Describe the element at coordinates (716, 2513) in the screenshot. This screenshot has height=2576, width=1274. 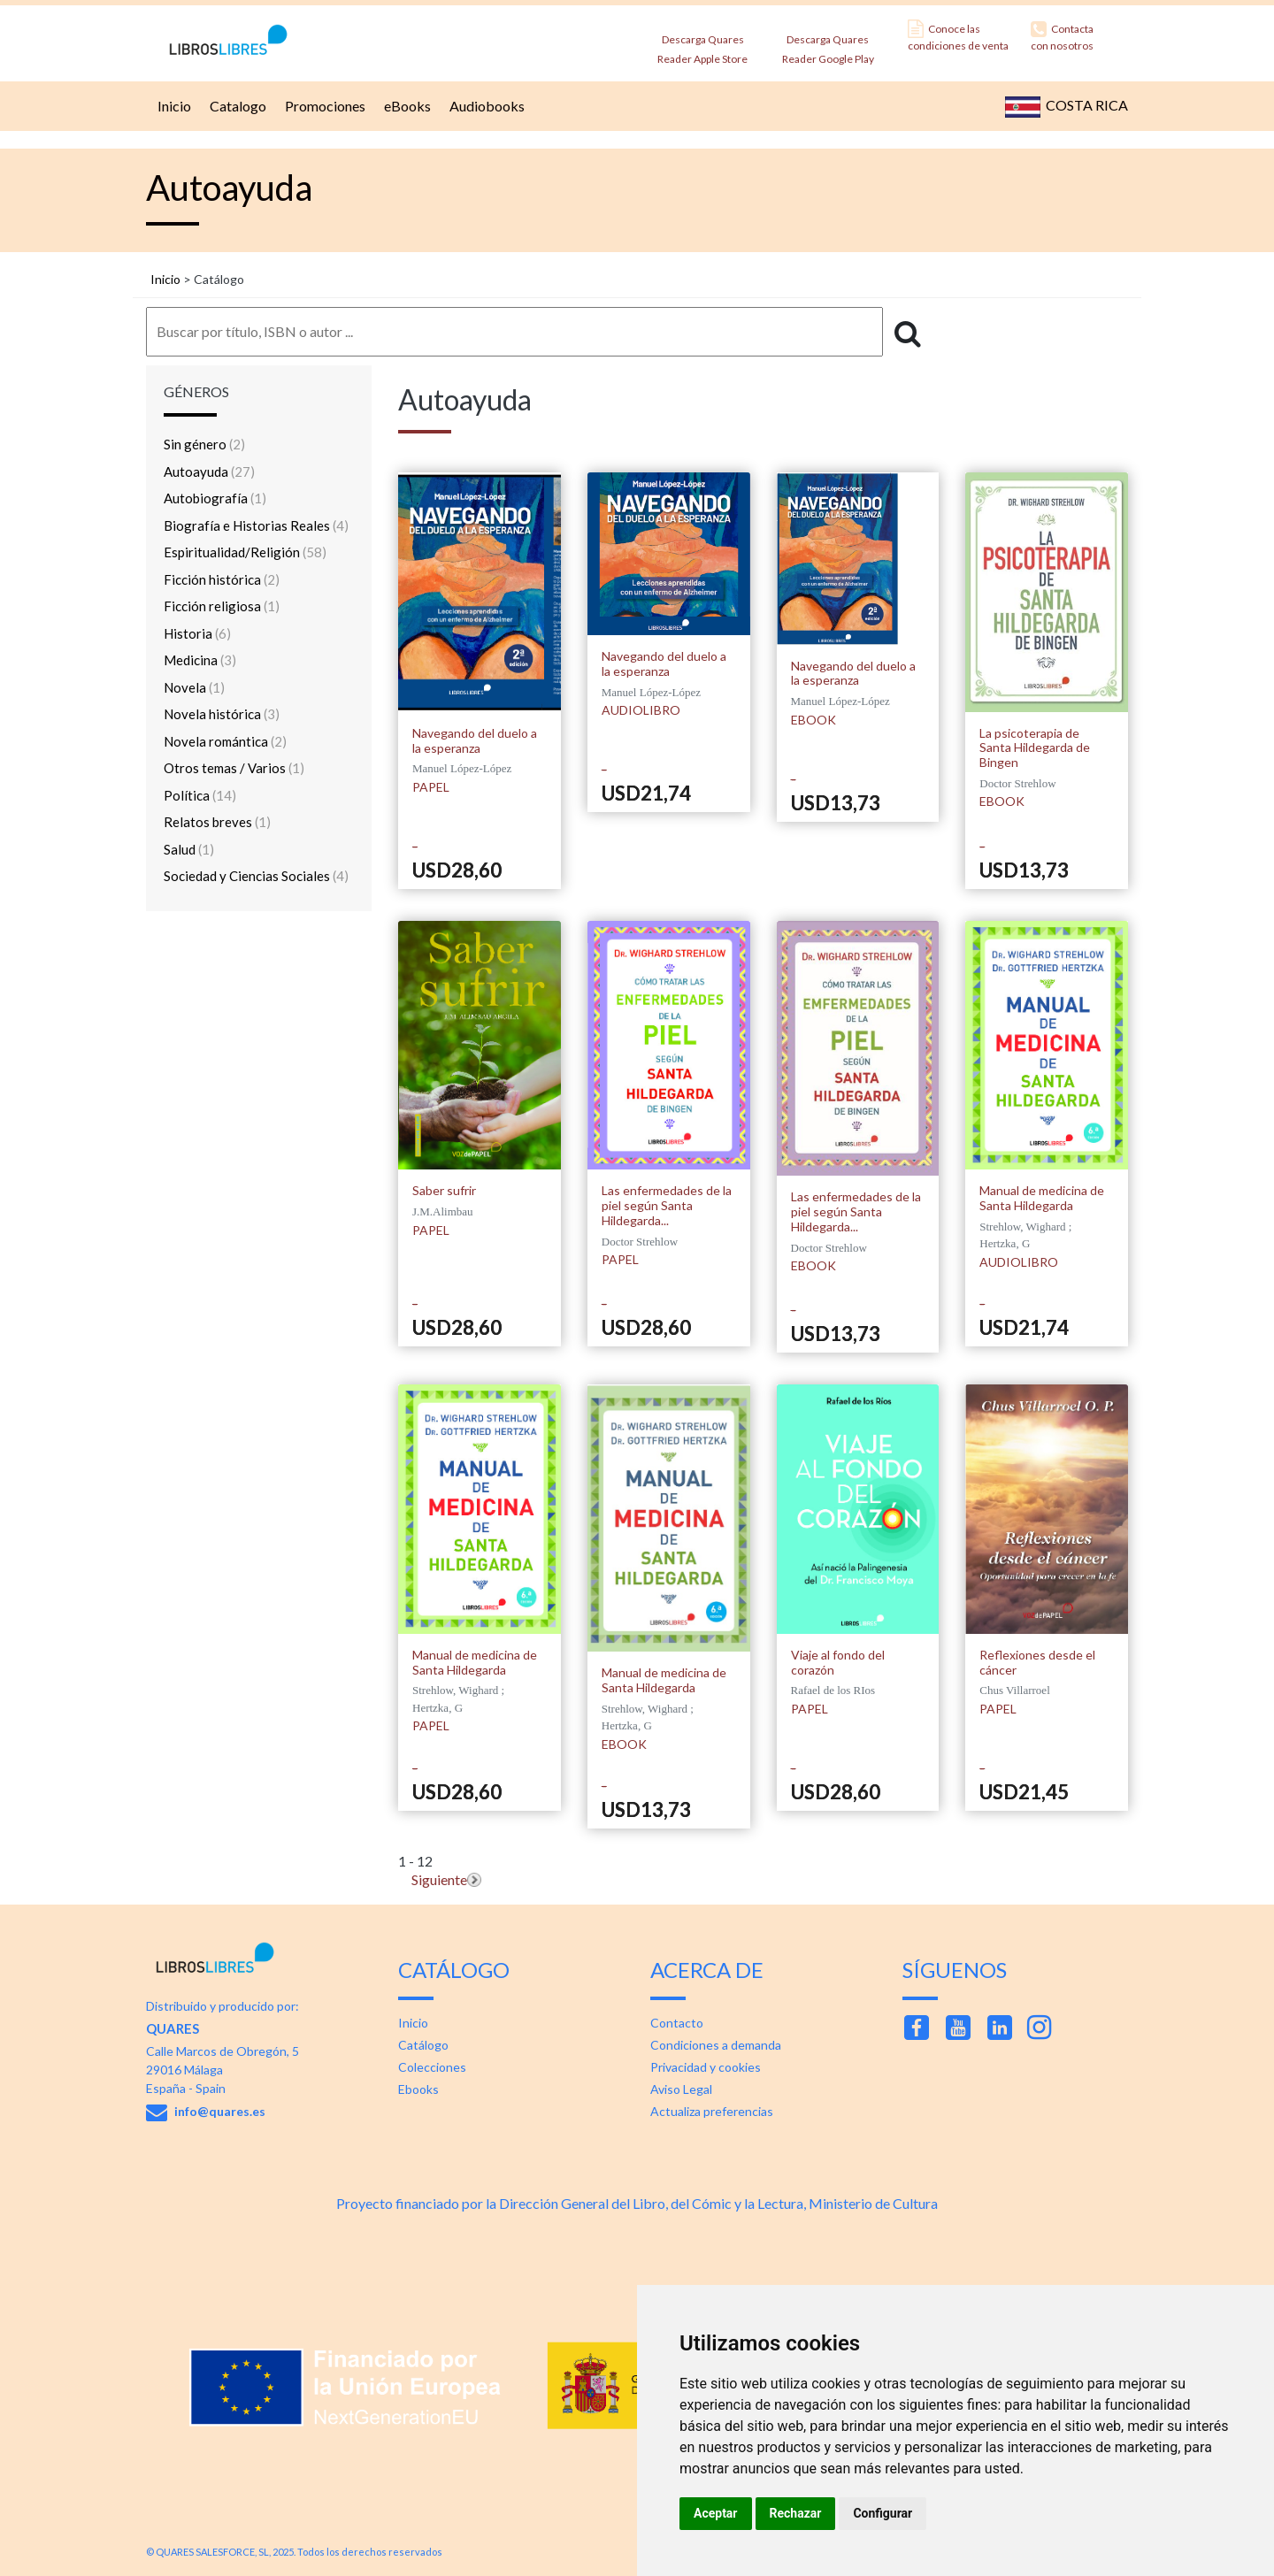
I see `Aceptar [button]` at that location.